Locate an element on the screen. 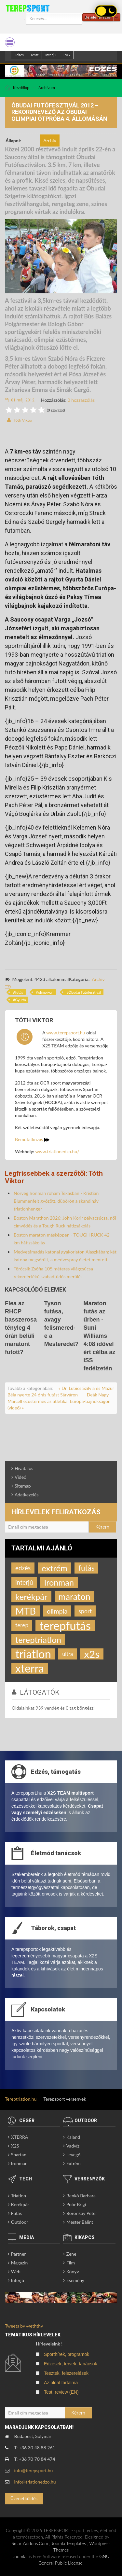 The height and width of the screenshot is (2576, 122). Tereptriatlon.hu is located at coordinates (20, 2099).